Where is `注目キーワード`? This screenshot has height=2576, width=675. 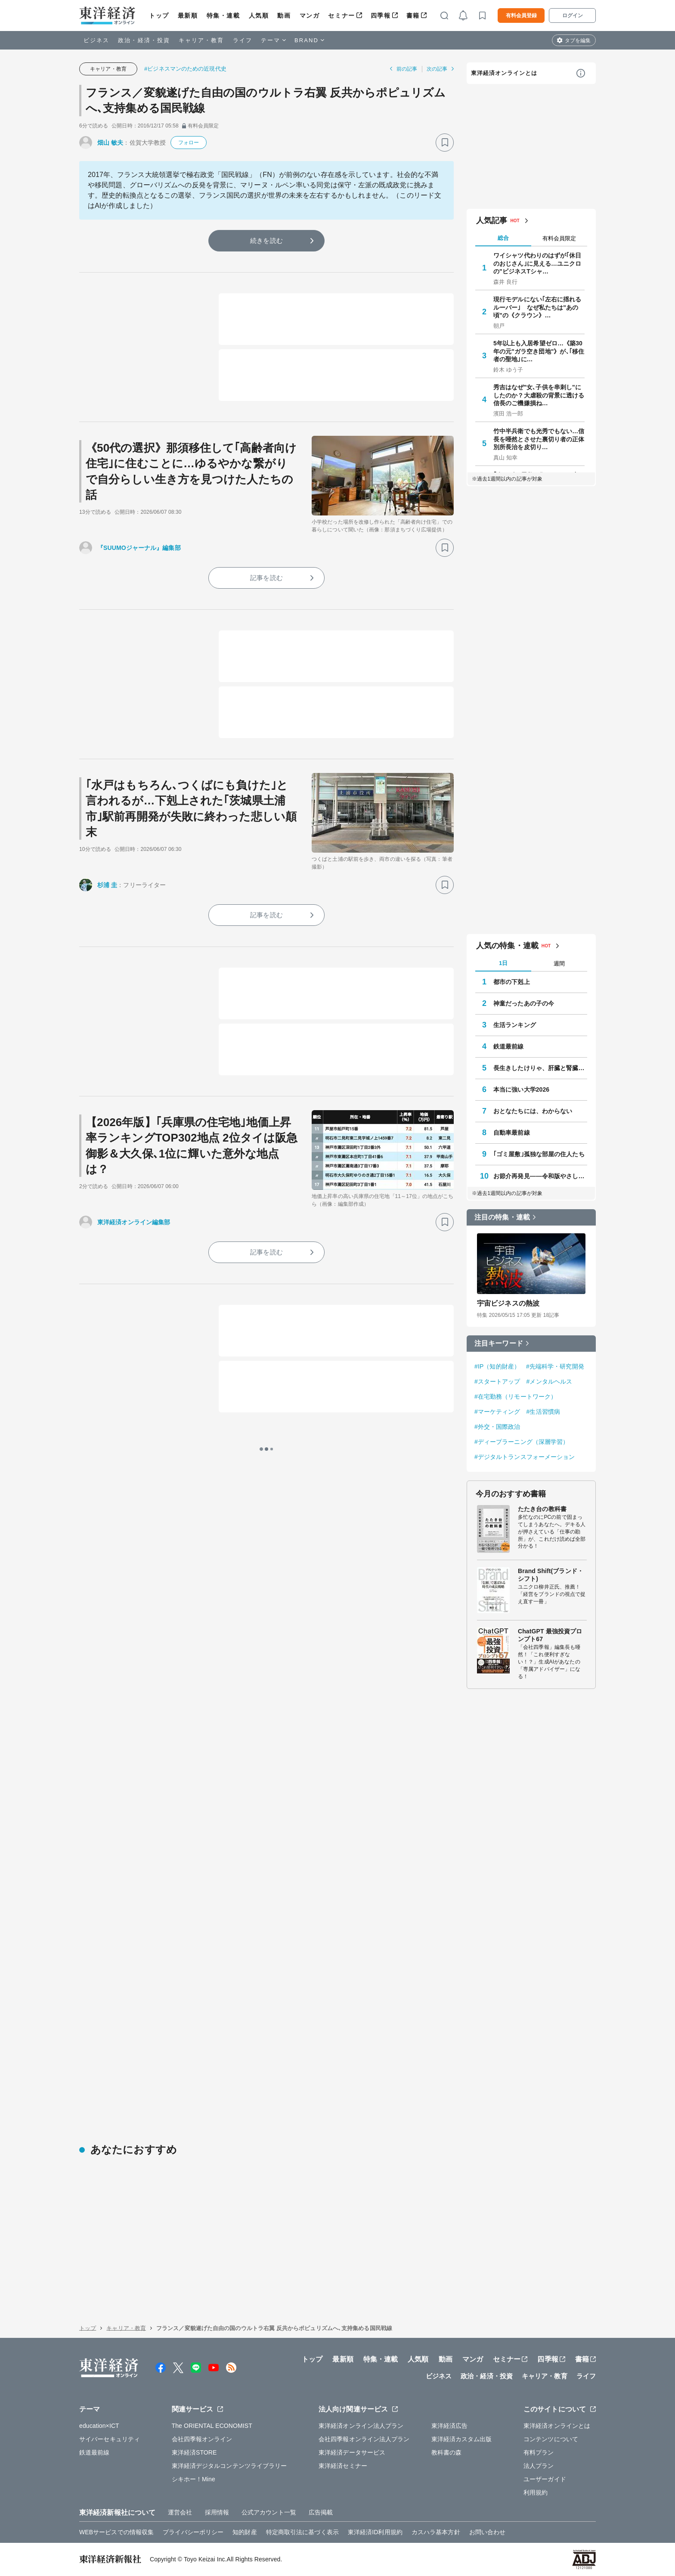 注目キーワード is located at coordinates (498, 1343).